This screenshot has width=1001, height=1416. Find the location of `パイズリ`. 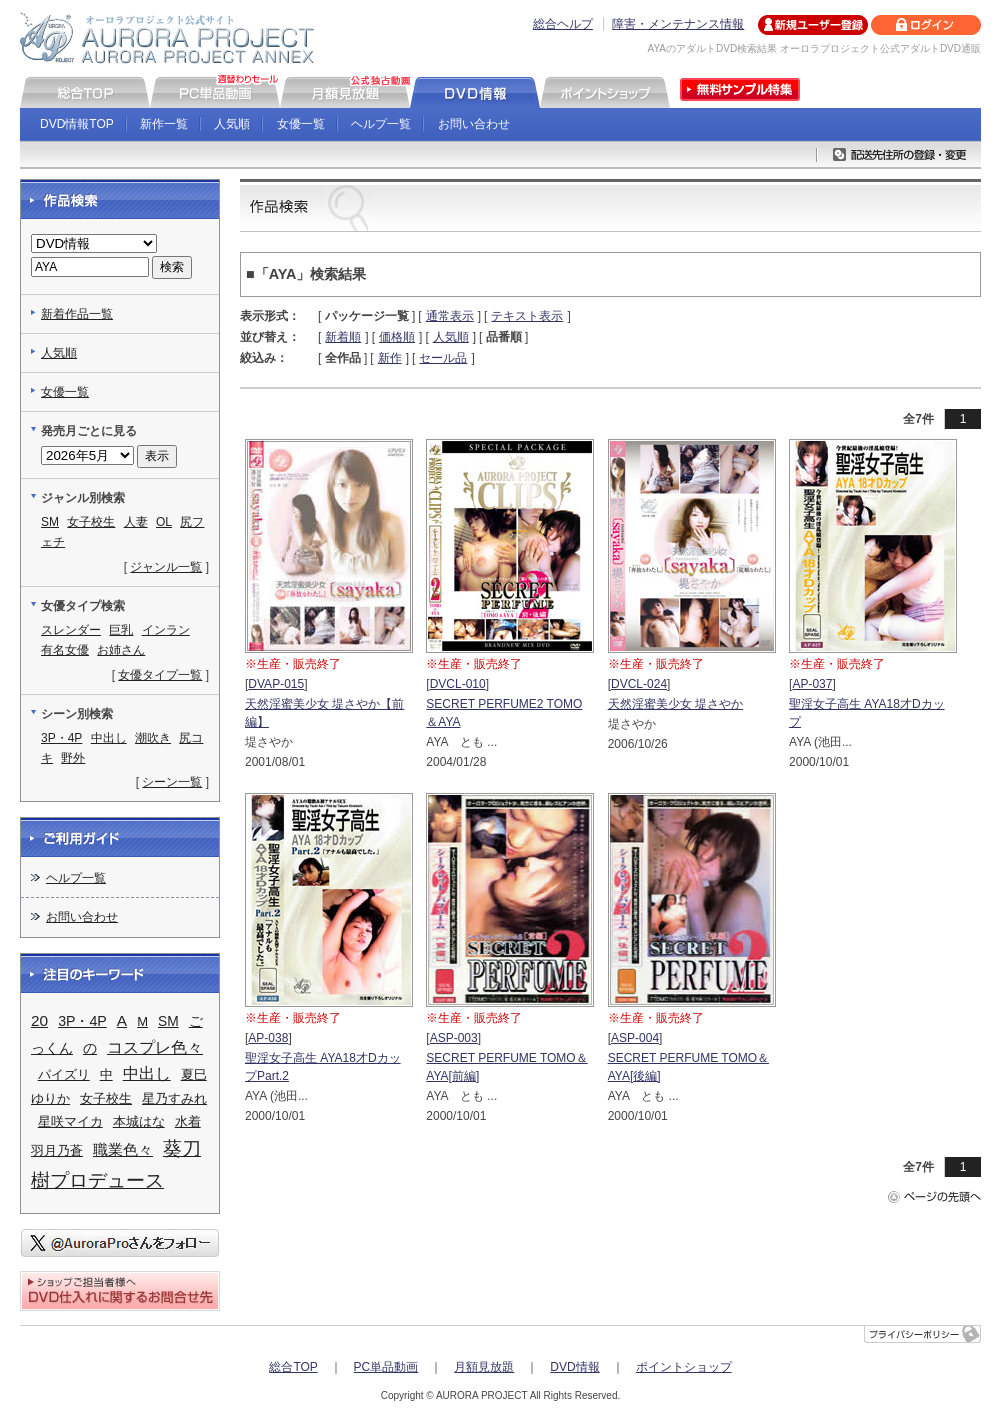

パイズリ is located at coordinates (64, 1074).